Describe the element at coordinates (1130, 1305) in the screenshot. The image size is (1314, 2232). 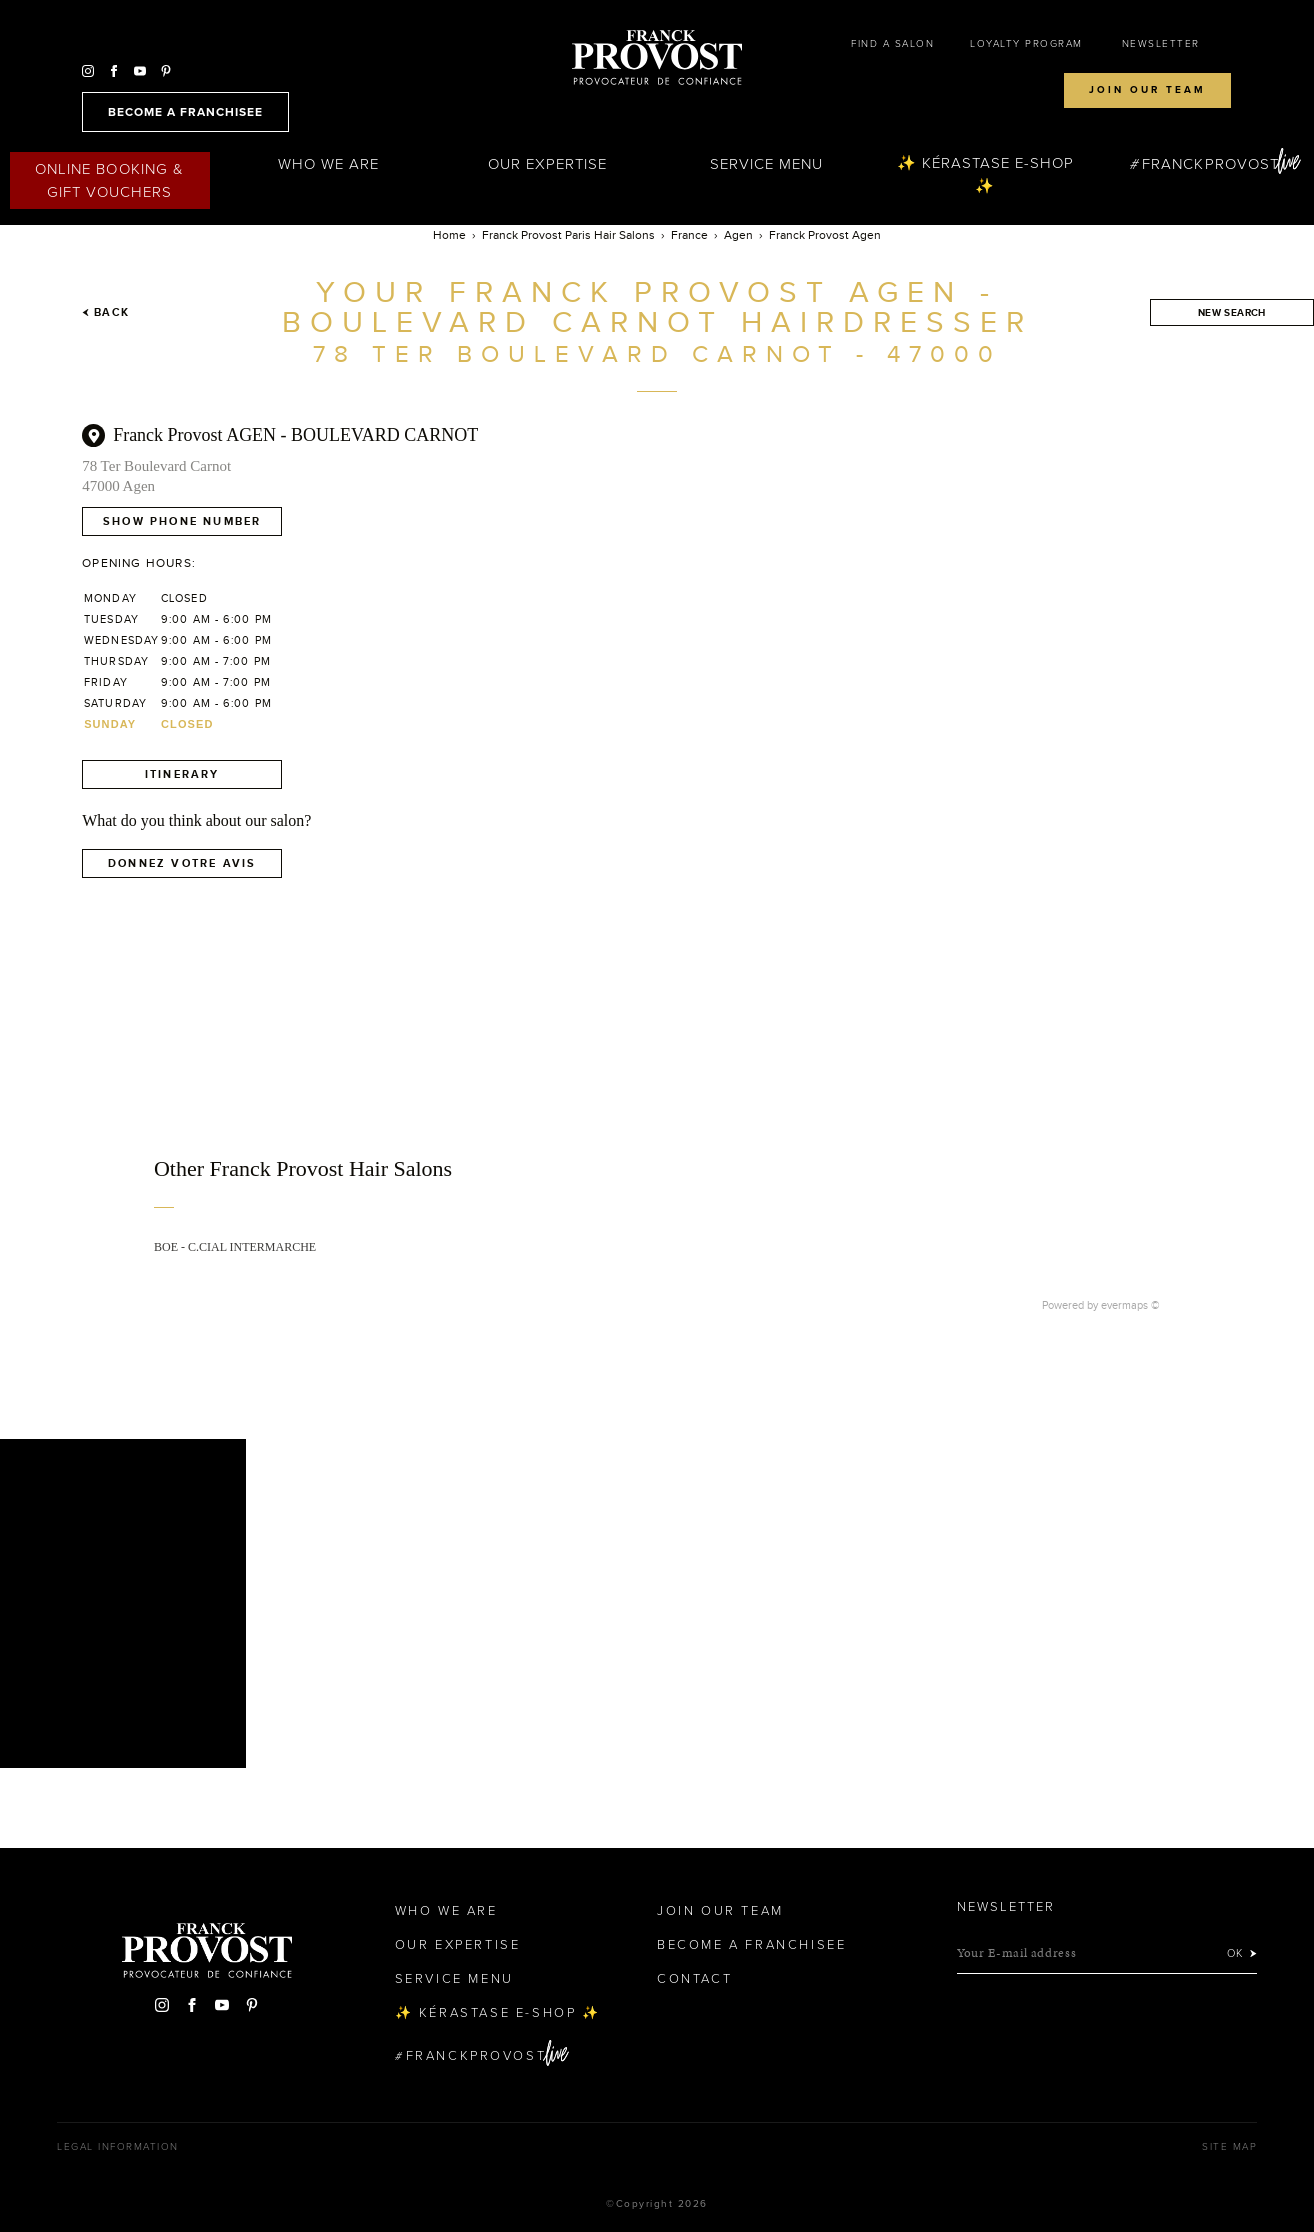
I see `evermaps ©` at that location.